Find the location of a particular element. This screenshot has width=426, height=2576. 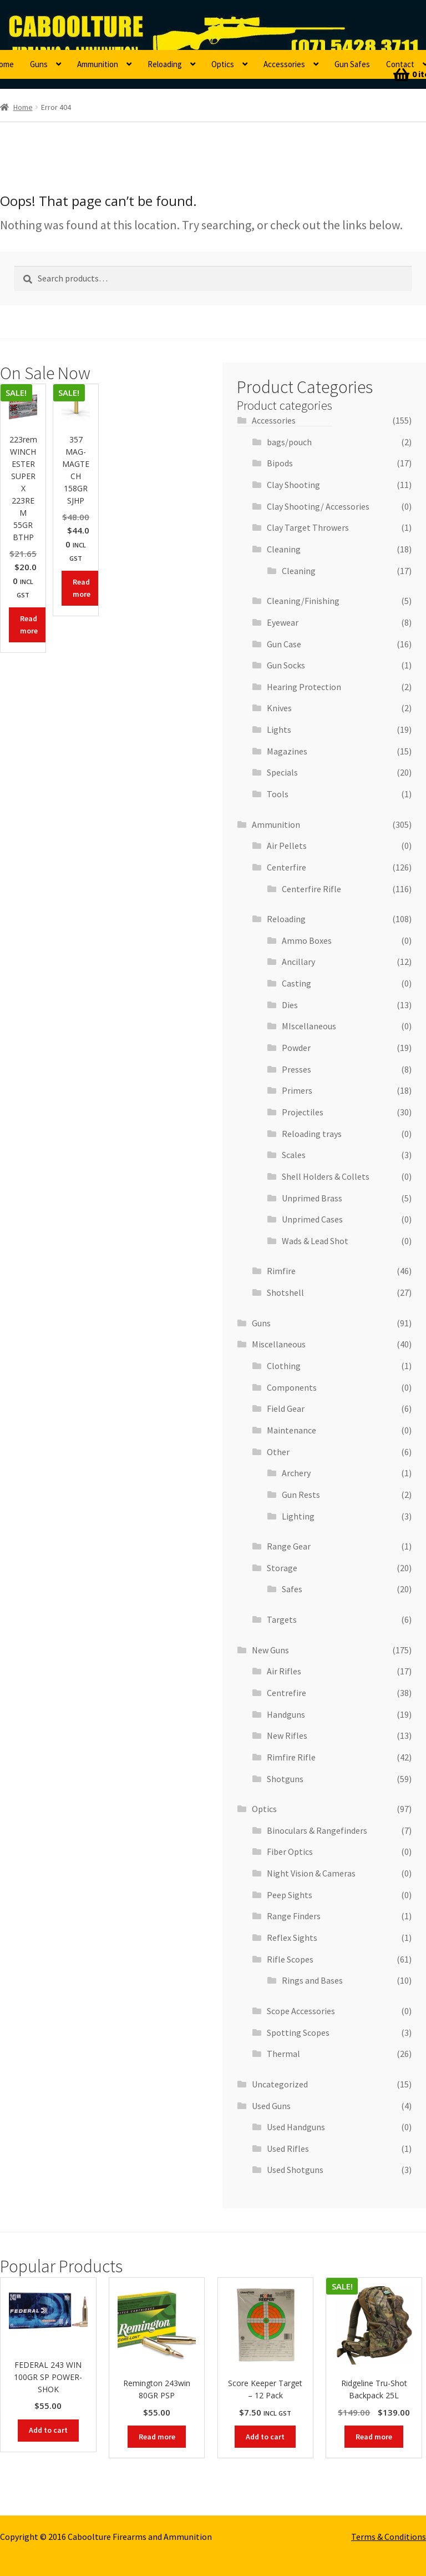

Ammo Boxes is located at coordinates (307, 940).